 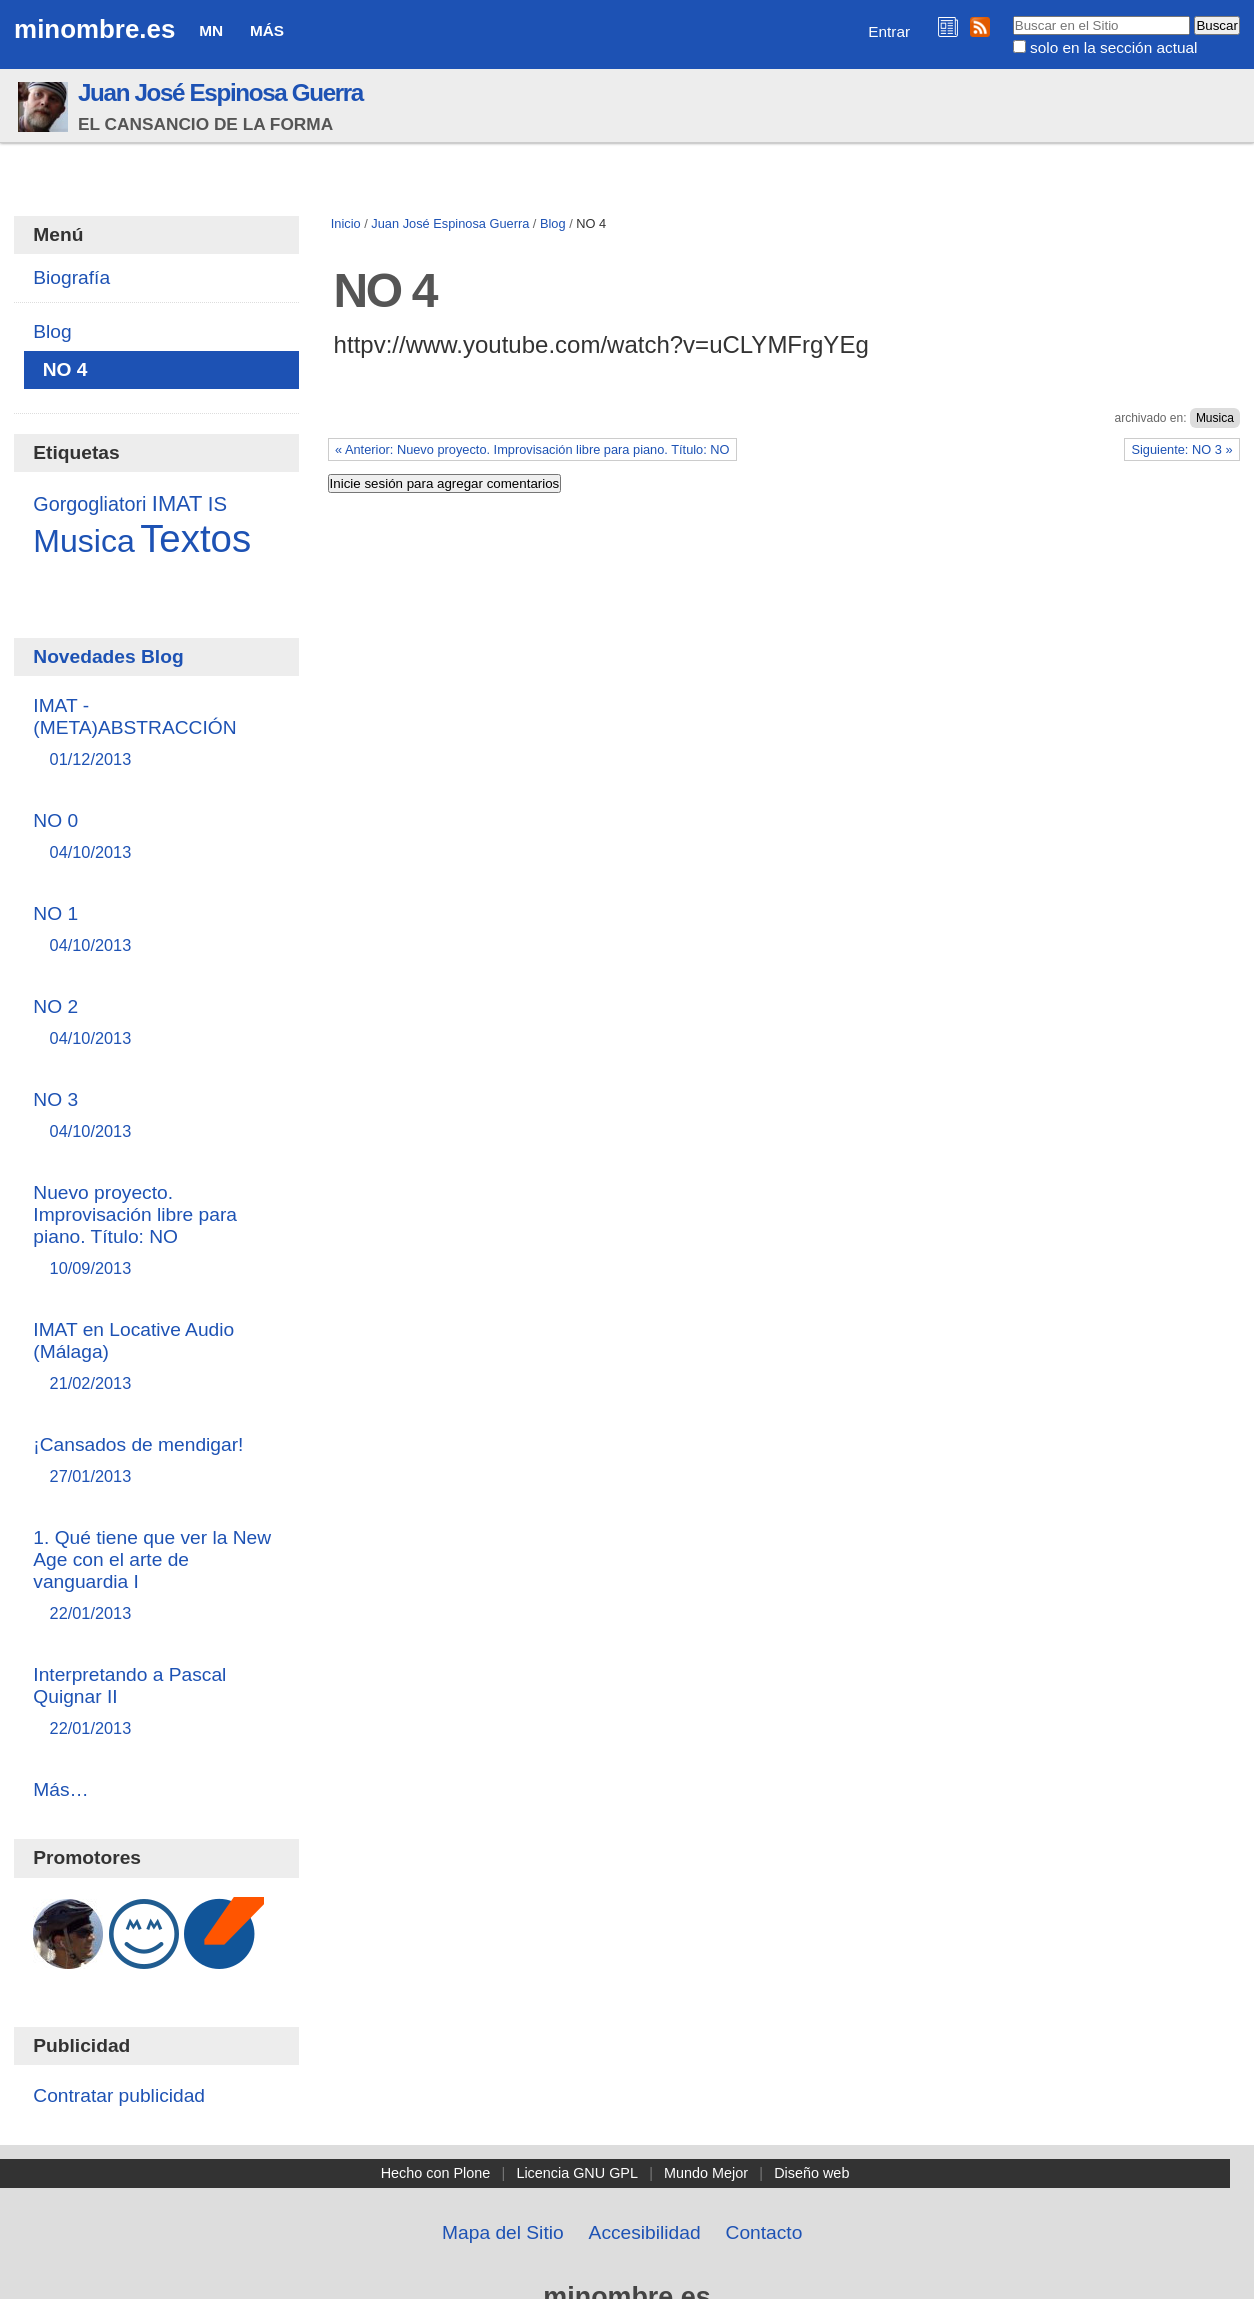 What do you see at coordinates (156, 1231) in the screenshot?
I see `Nuevo proyecto. Improvisación libre para piano. Título: NO` at bounding box center [156, 1231].